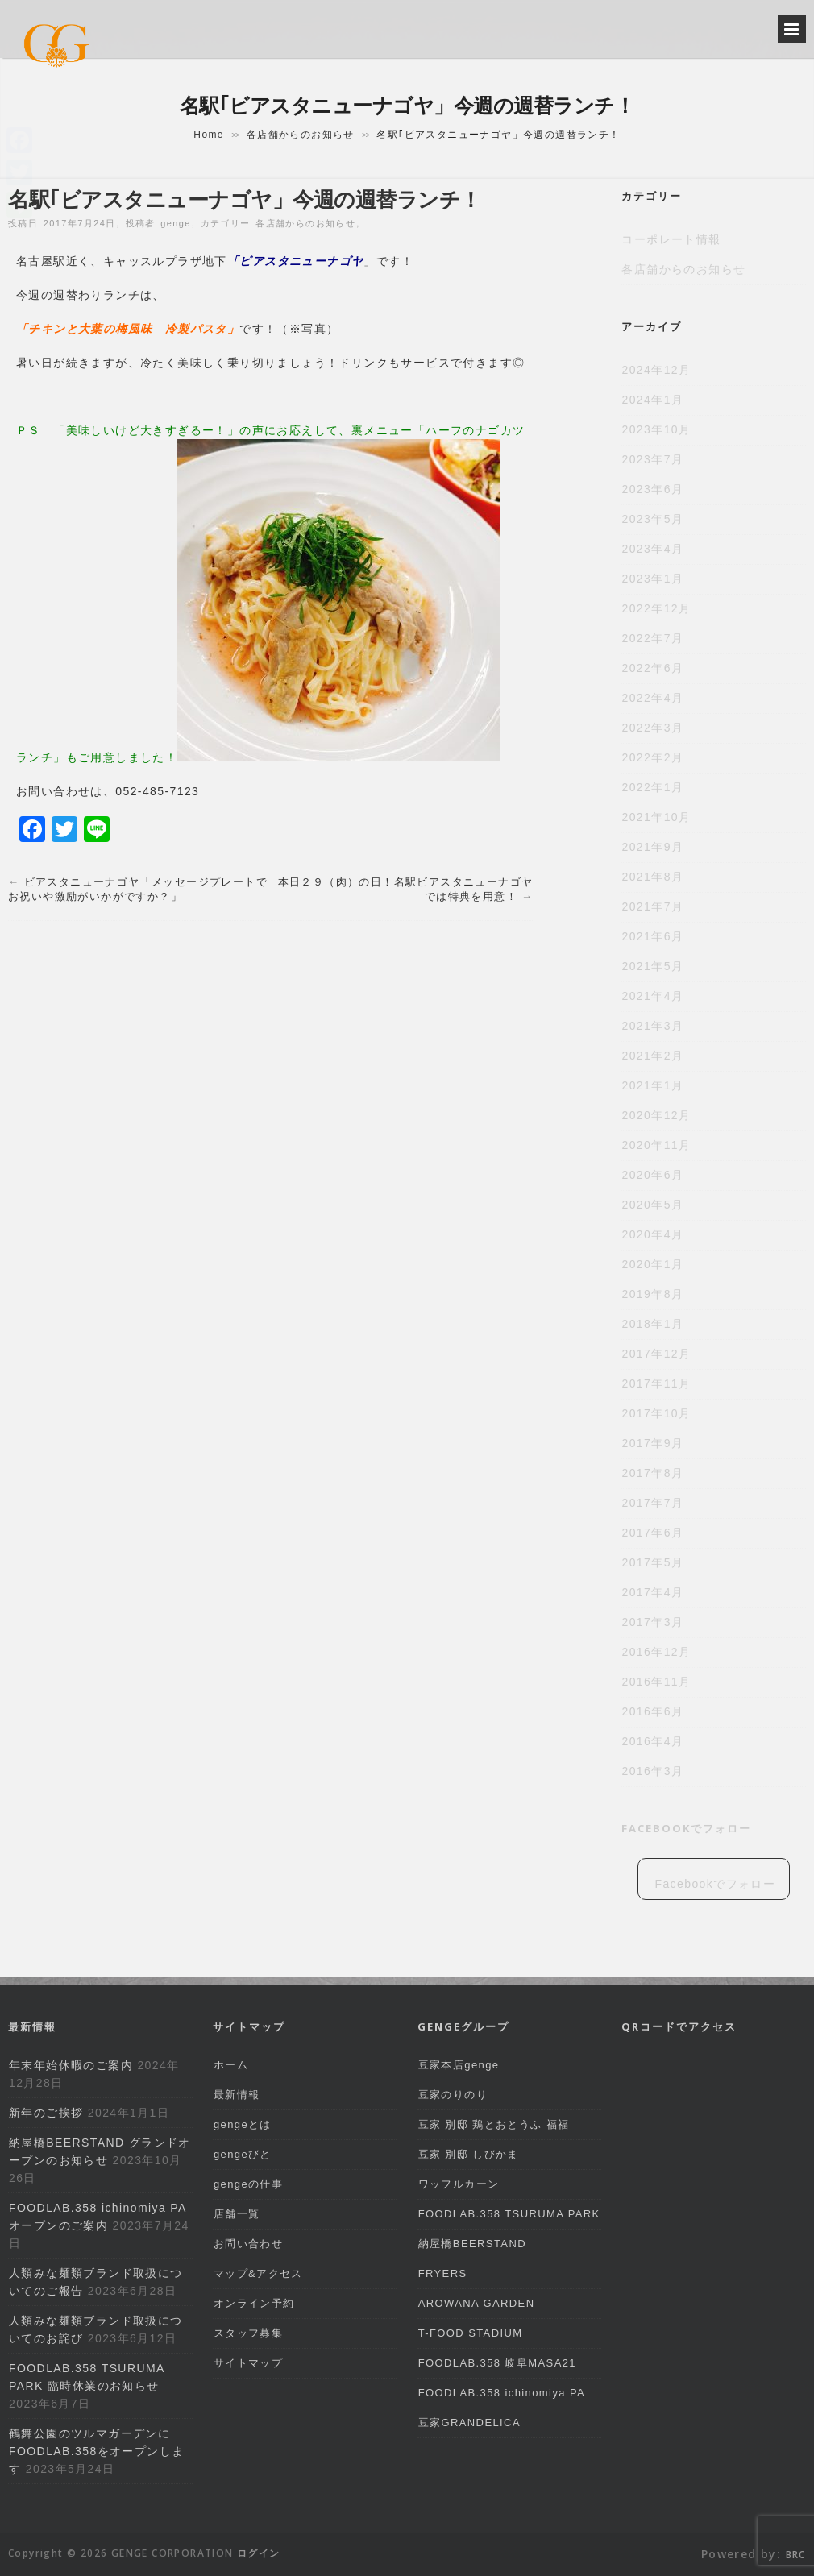 This screenshot has width=814, height=2576. What do you see at coordinates (652, 966) in the screenshot?
I see `2021年5月` at bounding box center [652, 966].